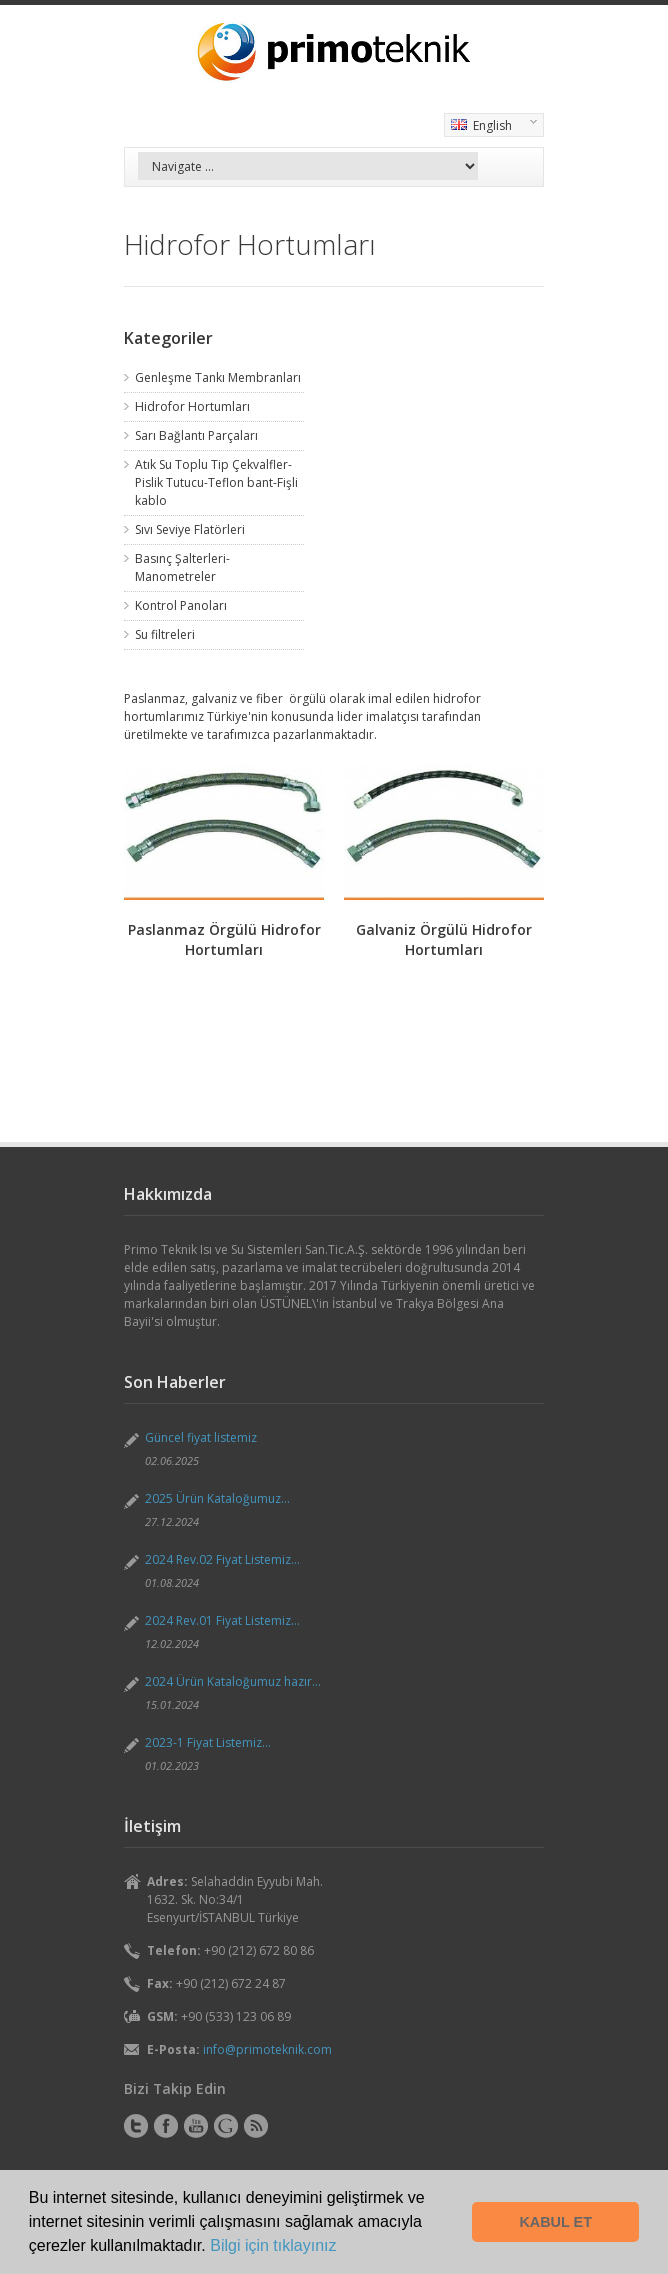 This screenshot has width=668, height=2274. I want to click on info@primoteknik.com, so click(267, 2049).